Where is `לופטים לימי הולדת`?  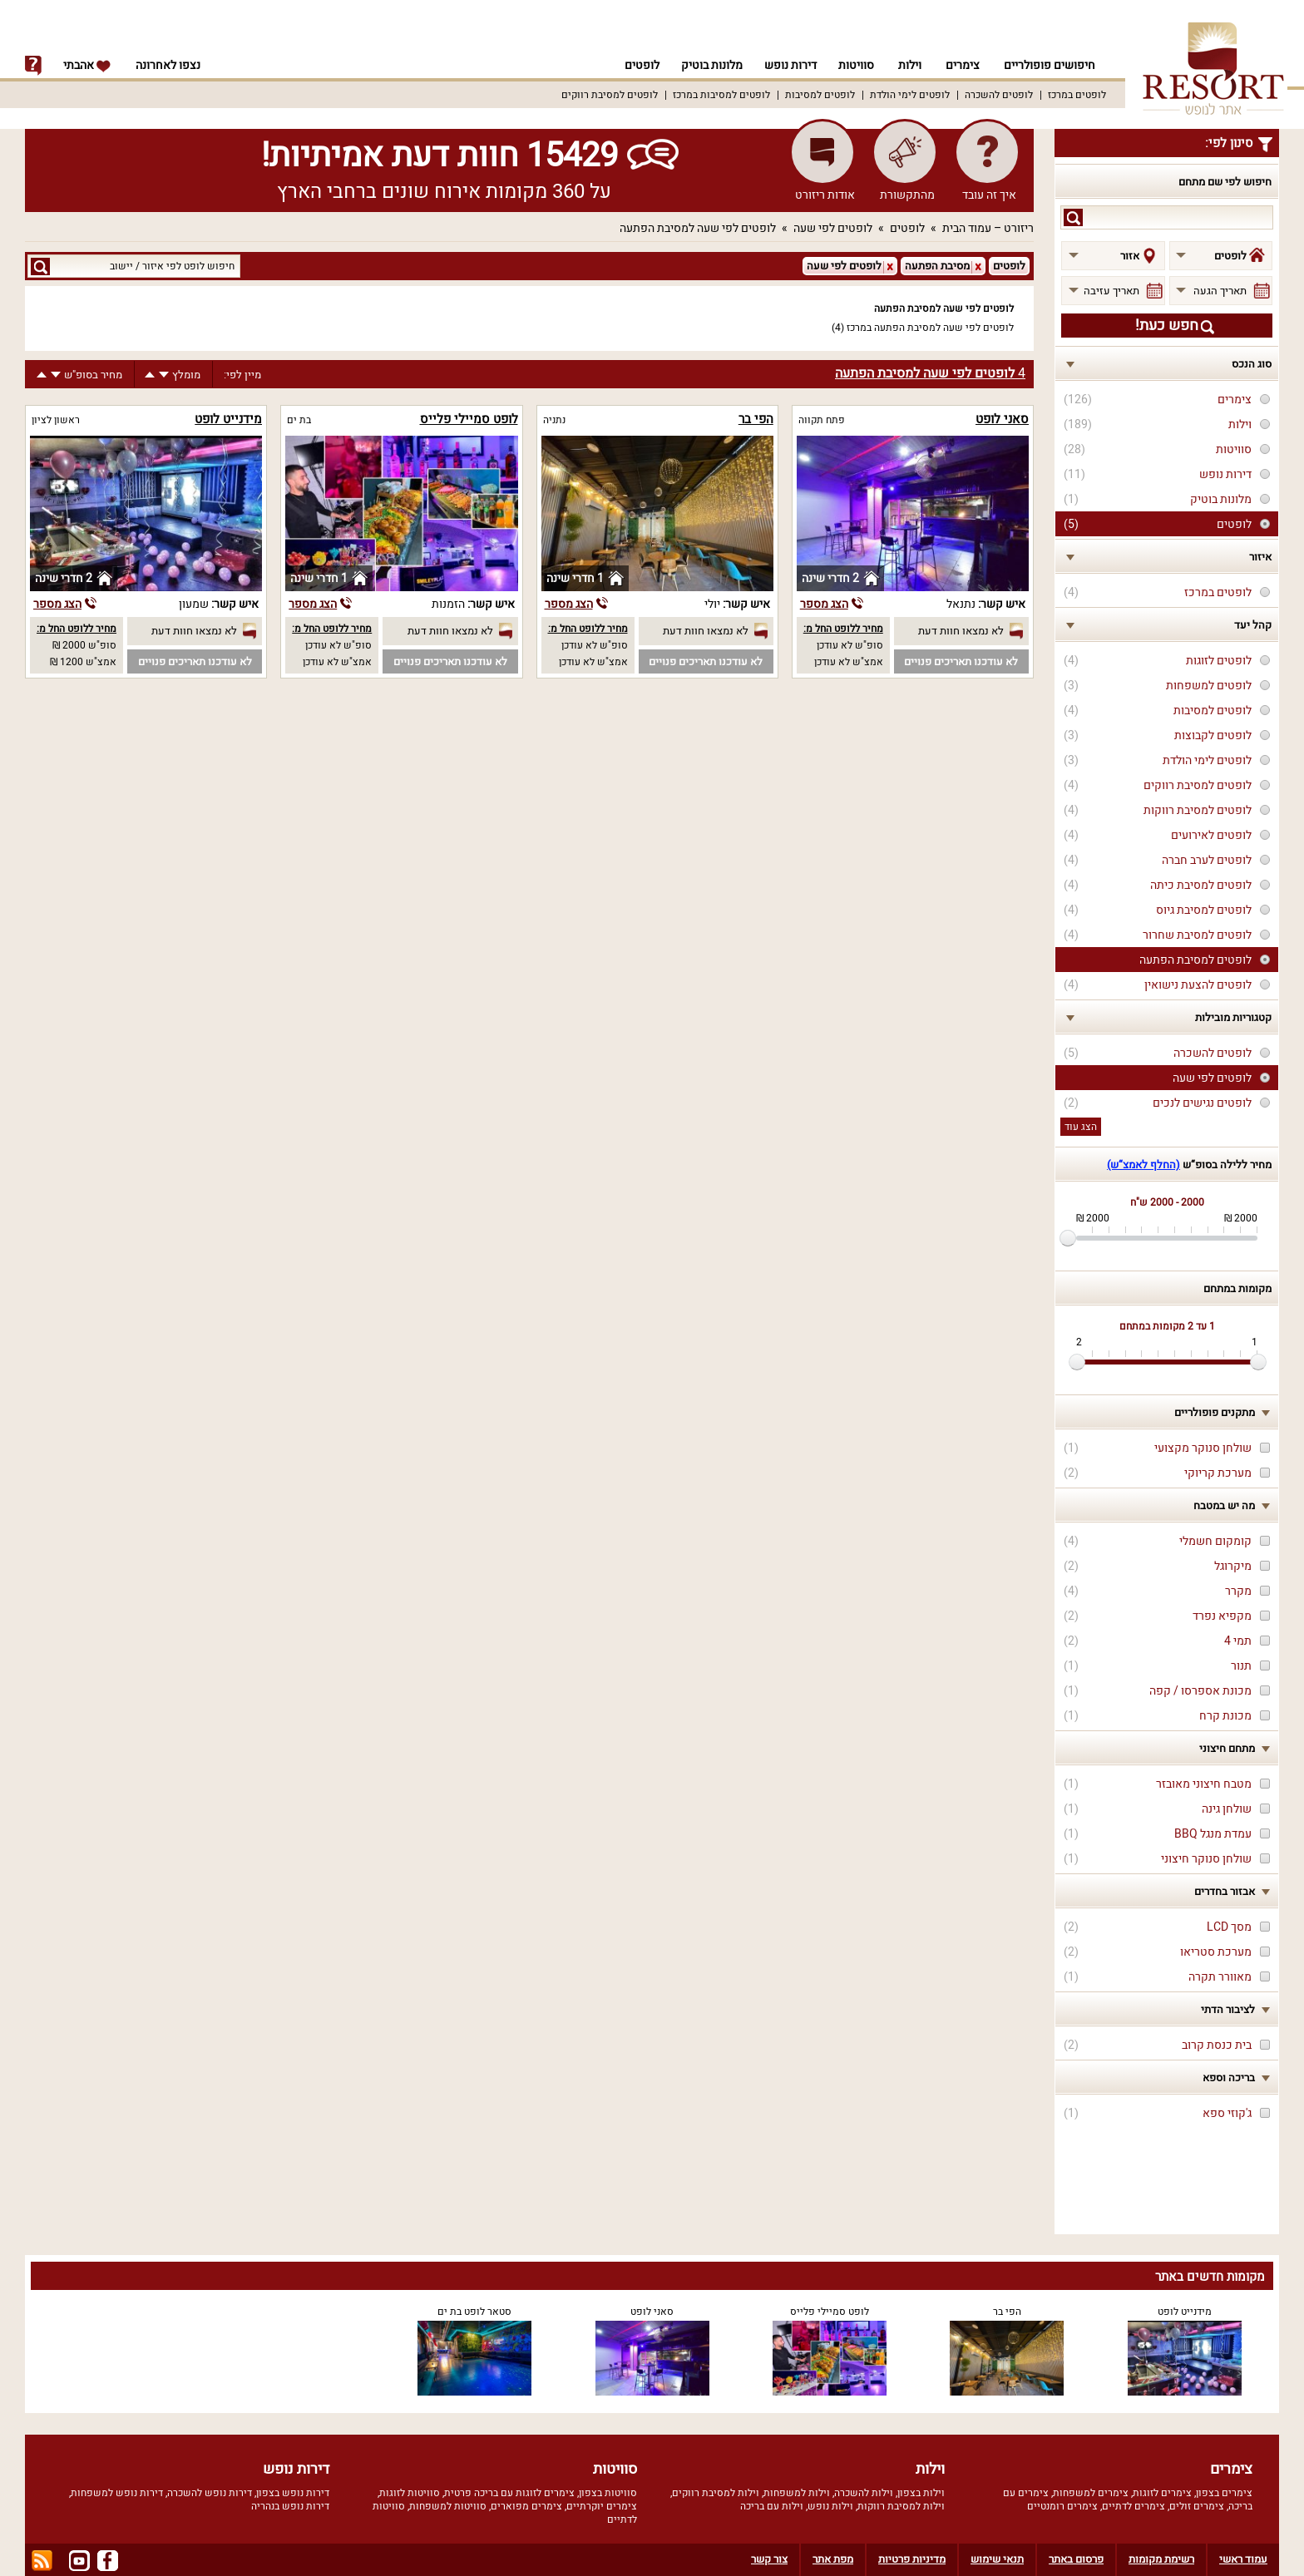
לופטים לימי הולדת is located at coordinates (910, 94).